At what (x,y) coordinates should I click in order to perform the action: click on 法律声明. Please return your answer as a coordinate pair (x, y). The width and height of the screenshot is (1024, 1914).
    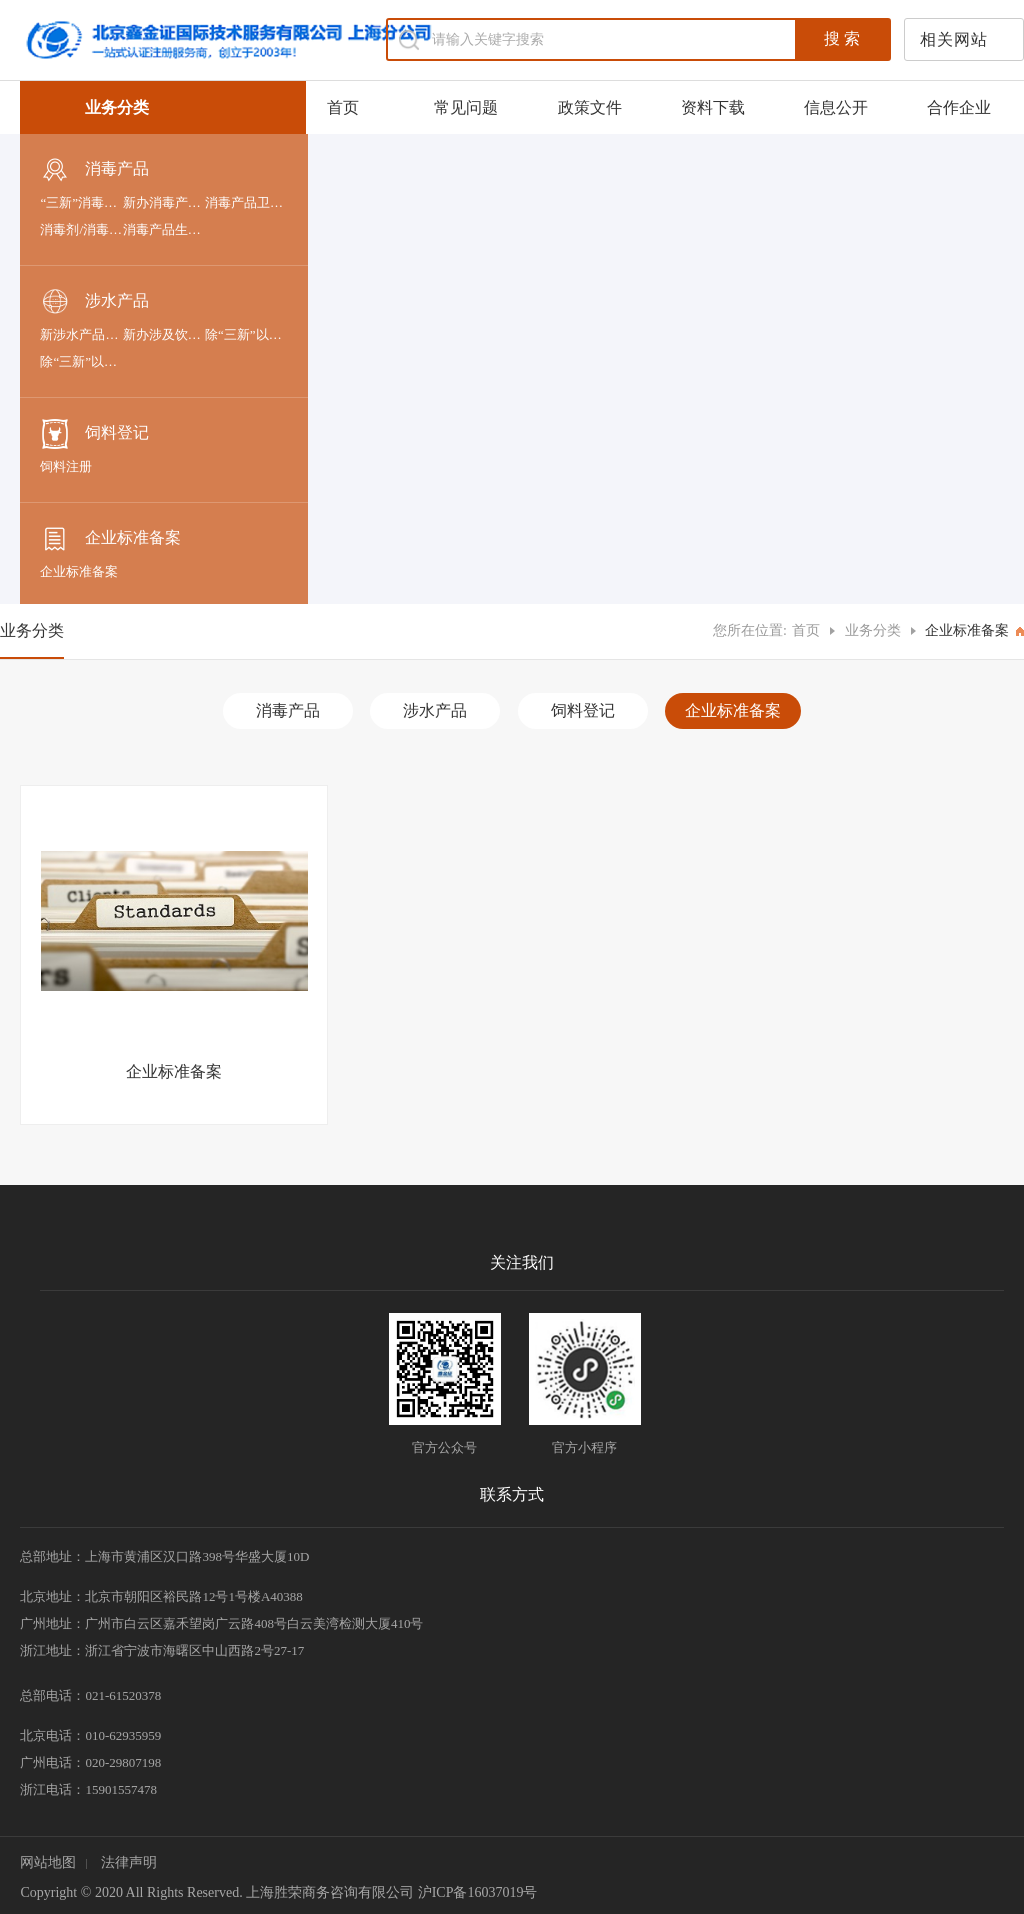
    Looking at the image, I should click on (129, 1862).